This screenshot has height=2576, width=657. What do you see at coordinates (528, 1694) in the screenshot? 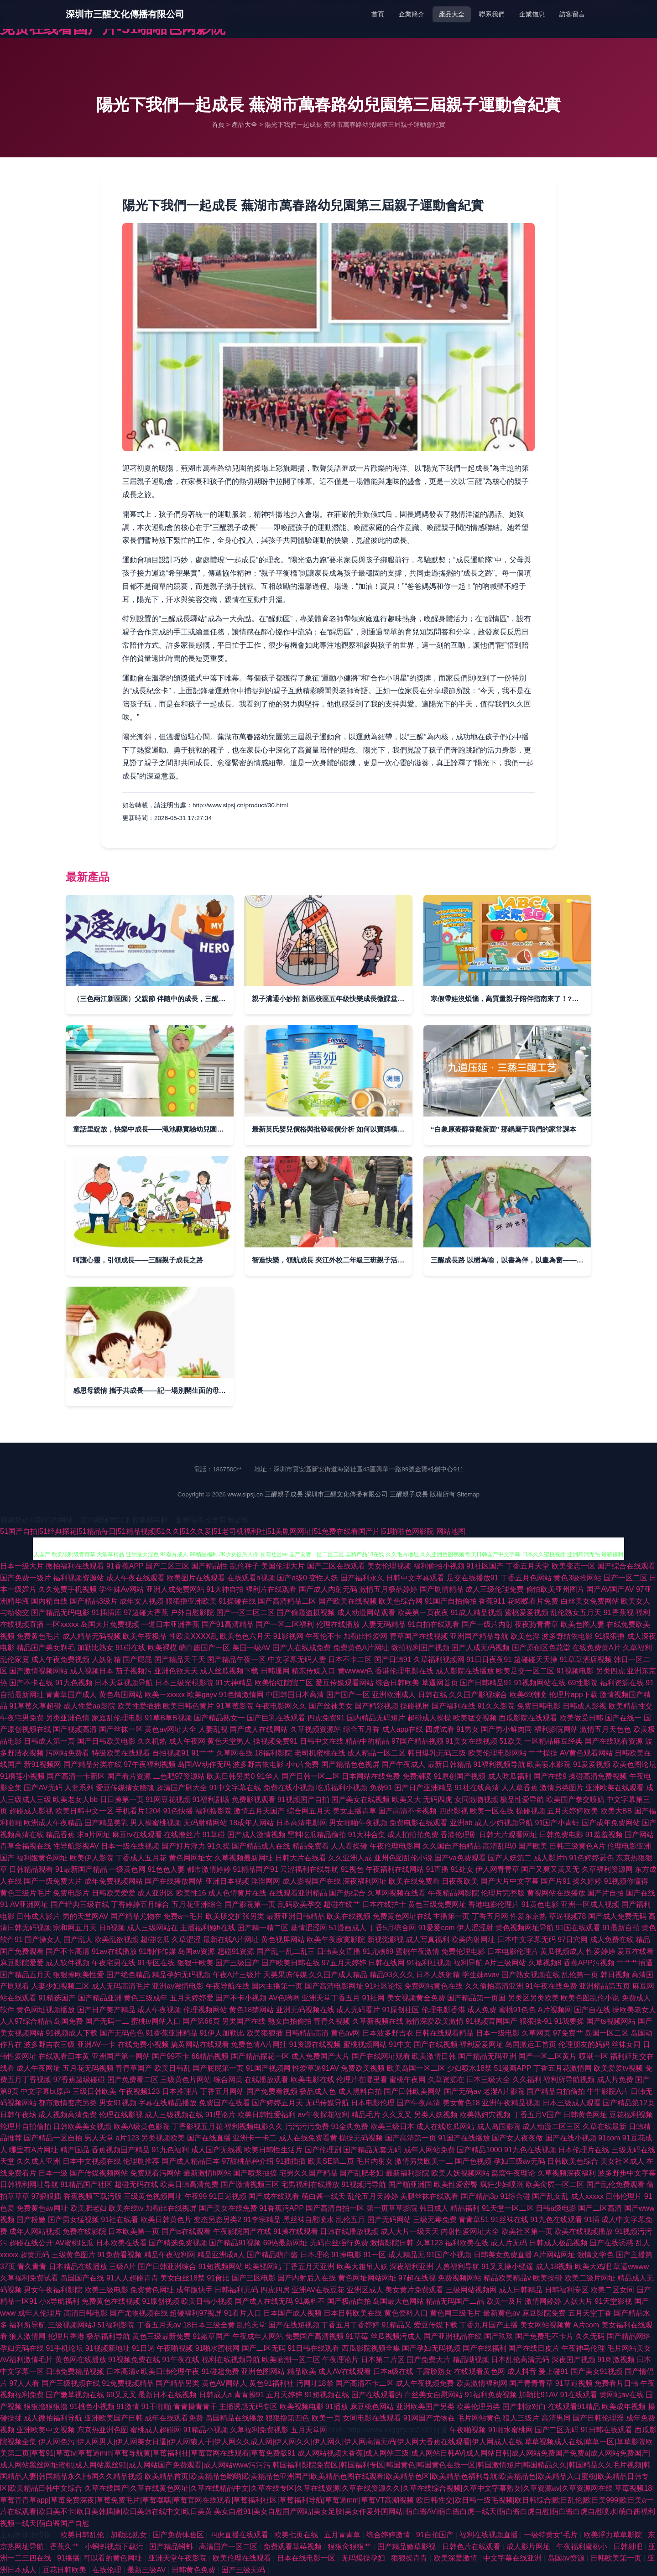
I see `欧美69潮喷` at bounding box center [528, 1694].